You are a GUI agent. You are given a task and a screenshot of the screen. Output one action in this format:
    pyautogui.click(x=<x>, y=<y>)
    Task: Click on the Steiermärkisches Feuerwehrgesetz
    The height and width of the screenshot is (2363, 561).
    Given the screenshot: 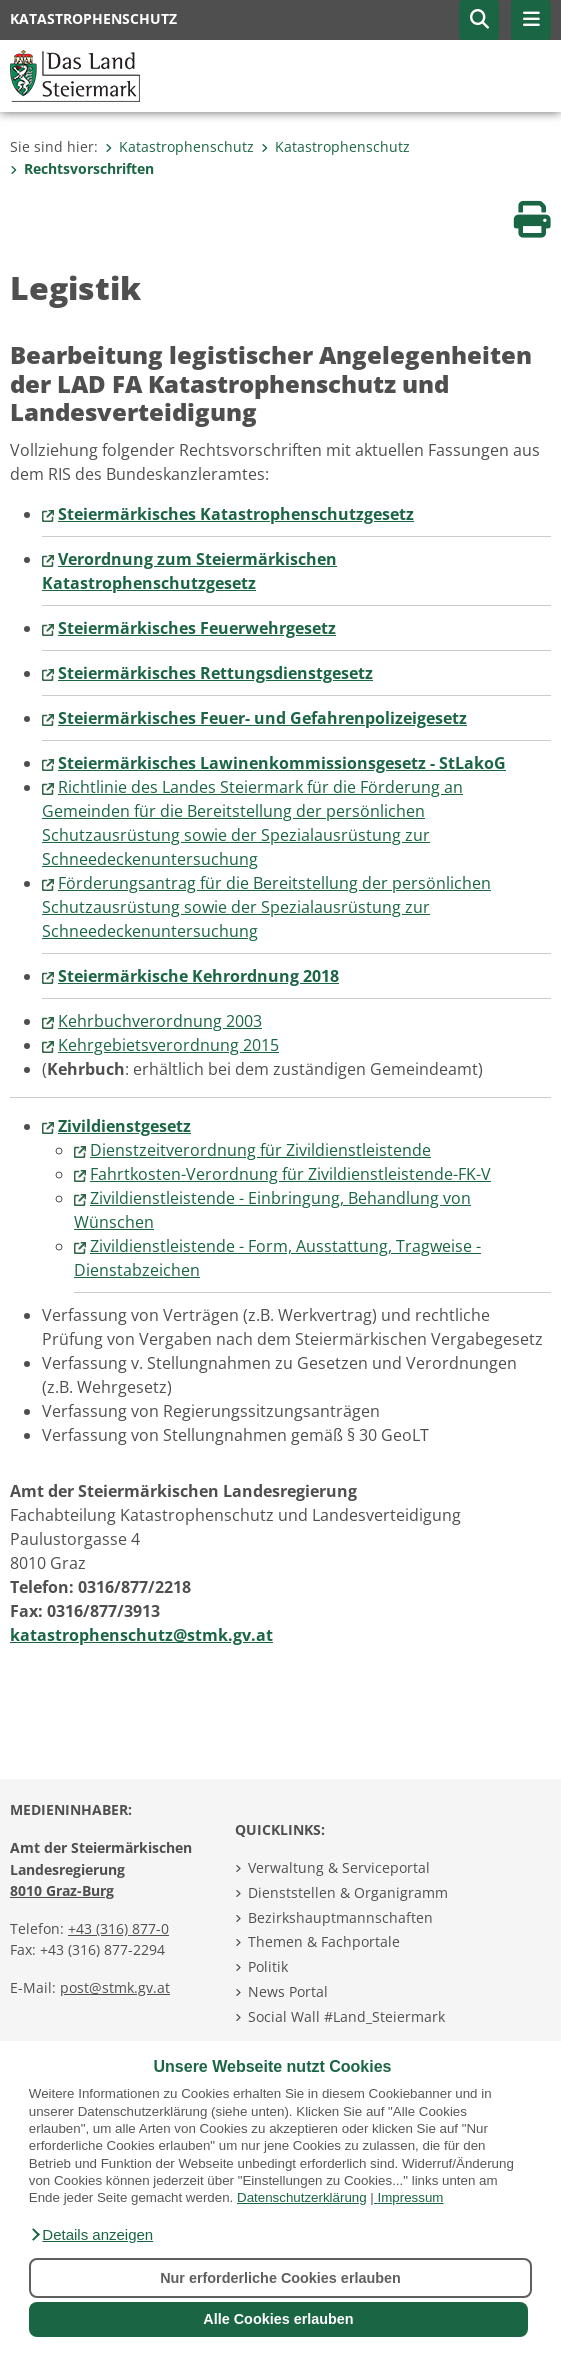 What is the action you would take?
    pyautogui.click(x=197, y=628)
    